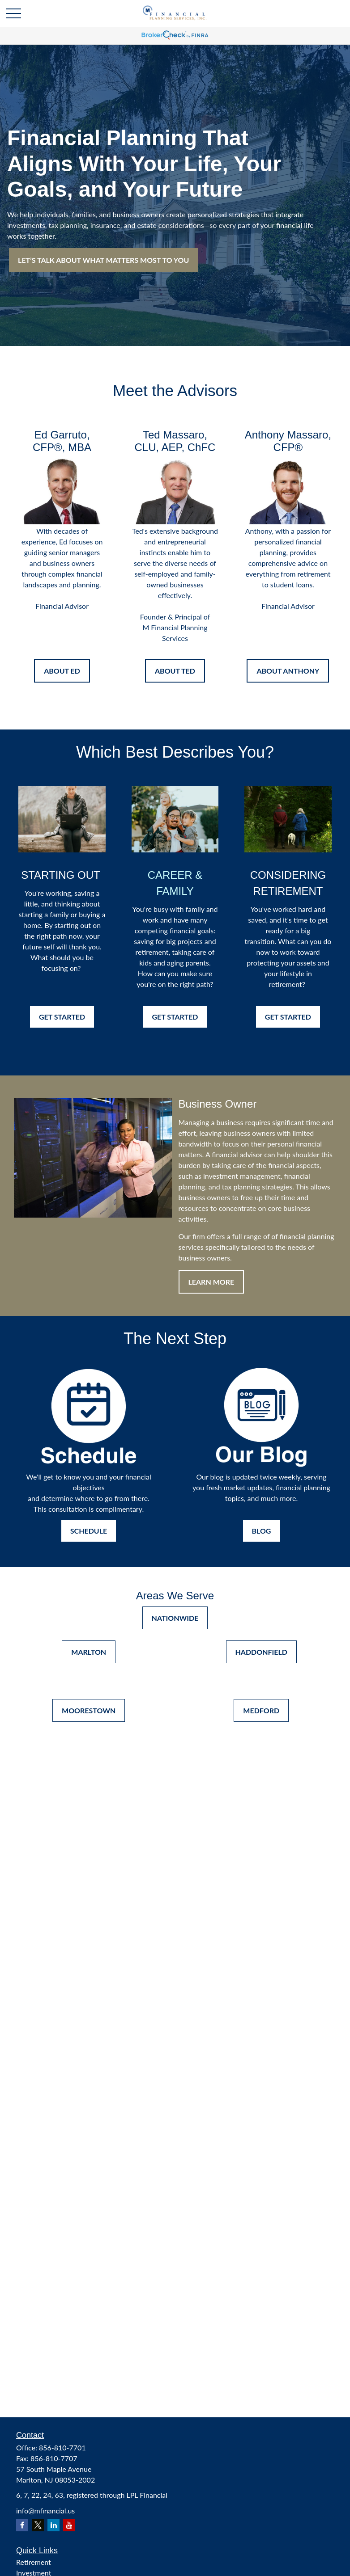 The width and height of the screenshot is (350, 2576). I want to click on info@mfinancial.us, so click(45, 2510).